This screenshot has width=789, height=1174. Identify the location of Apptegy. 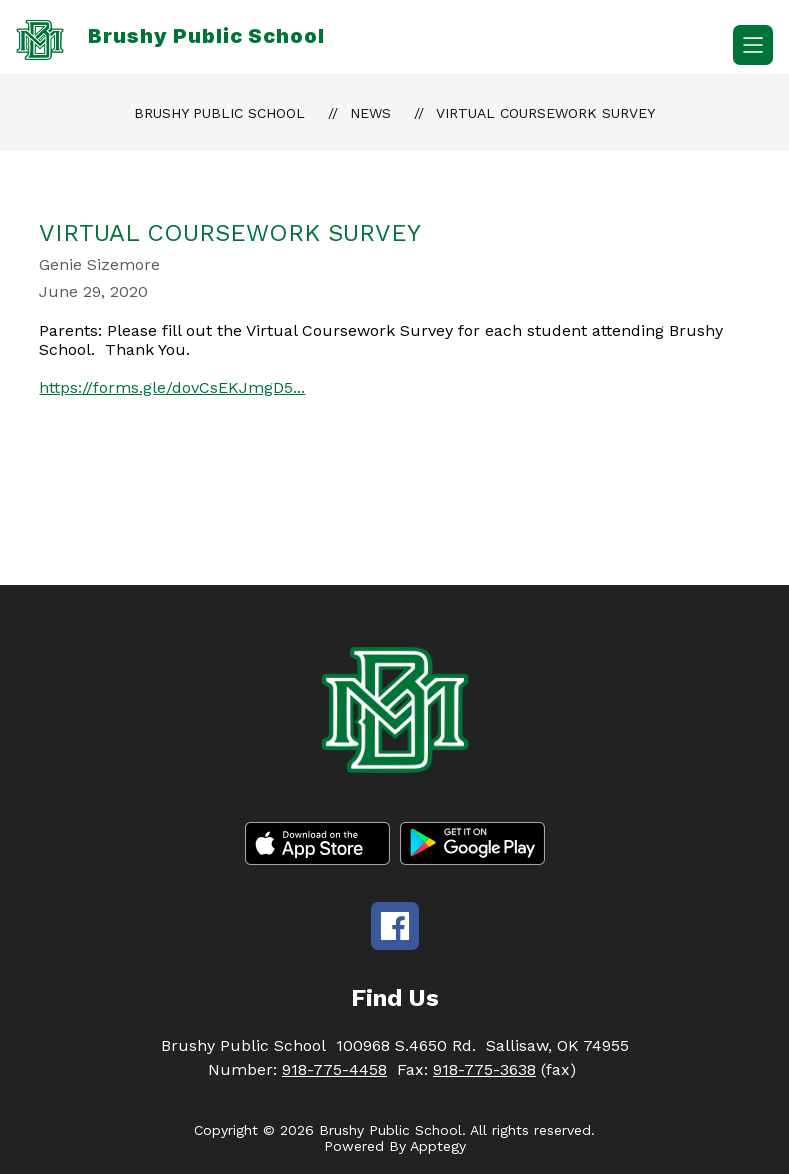
(438, 1146).